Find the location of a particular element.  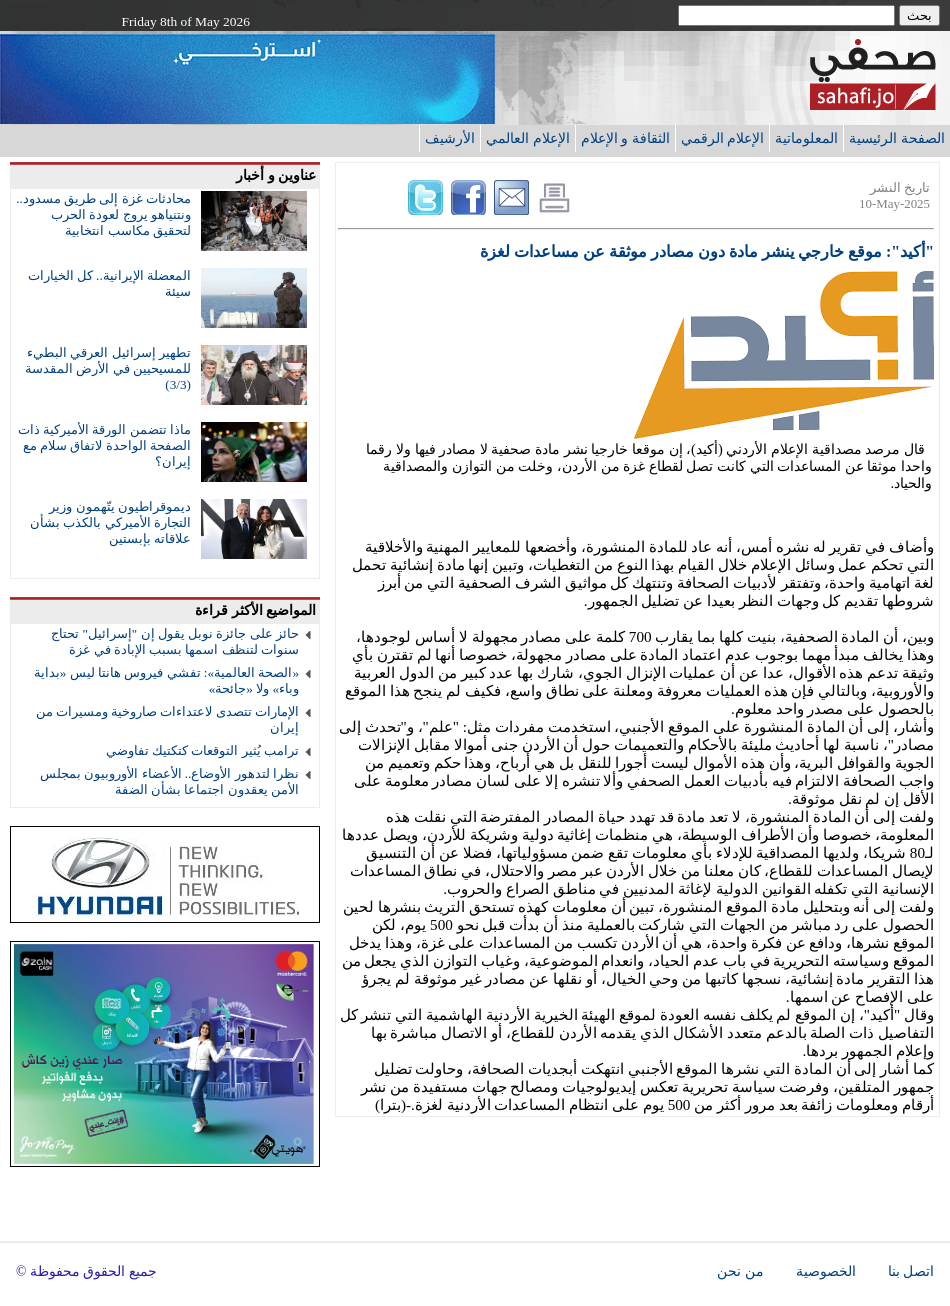

محادثات غزة إلى طريق مسدود.. ونتنياهو يروج لعودة الحرب لتحقيق مكاسب انتخابية is located at coordinates (103, 214).